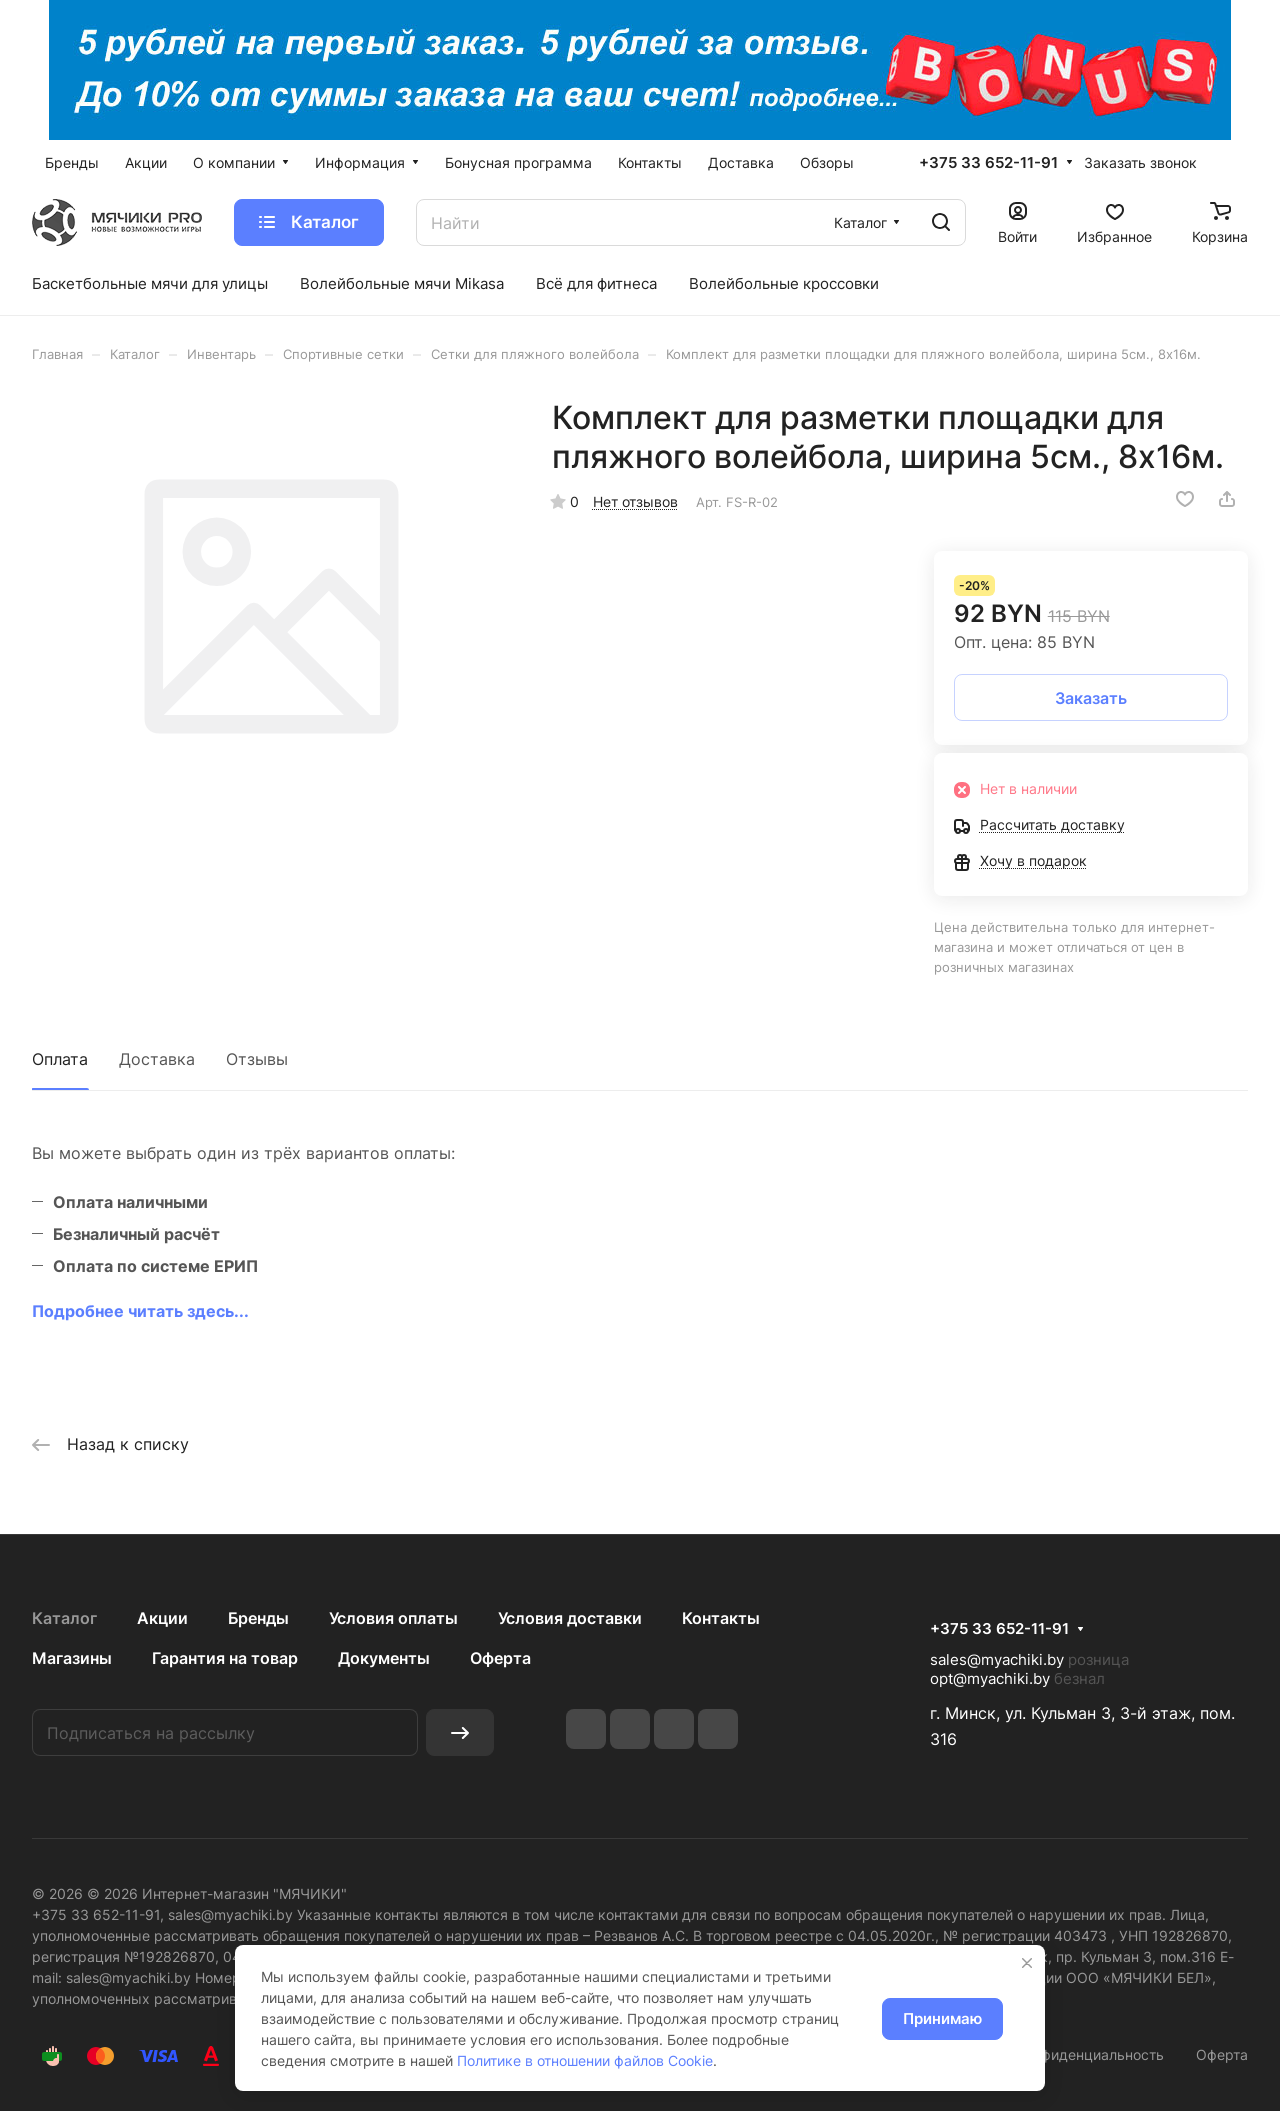 This screenshot has width=1280, height=2111. I want to click on opt@myachiki.by, so click(990, 1678).